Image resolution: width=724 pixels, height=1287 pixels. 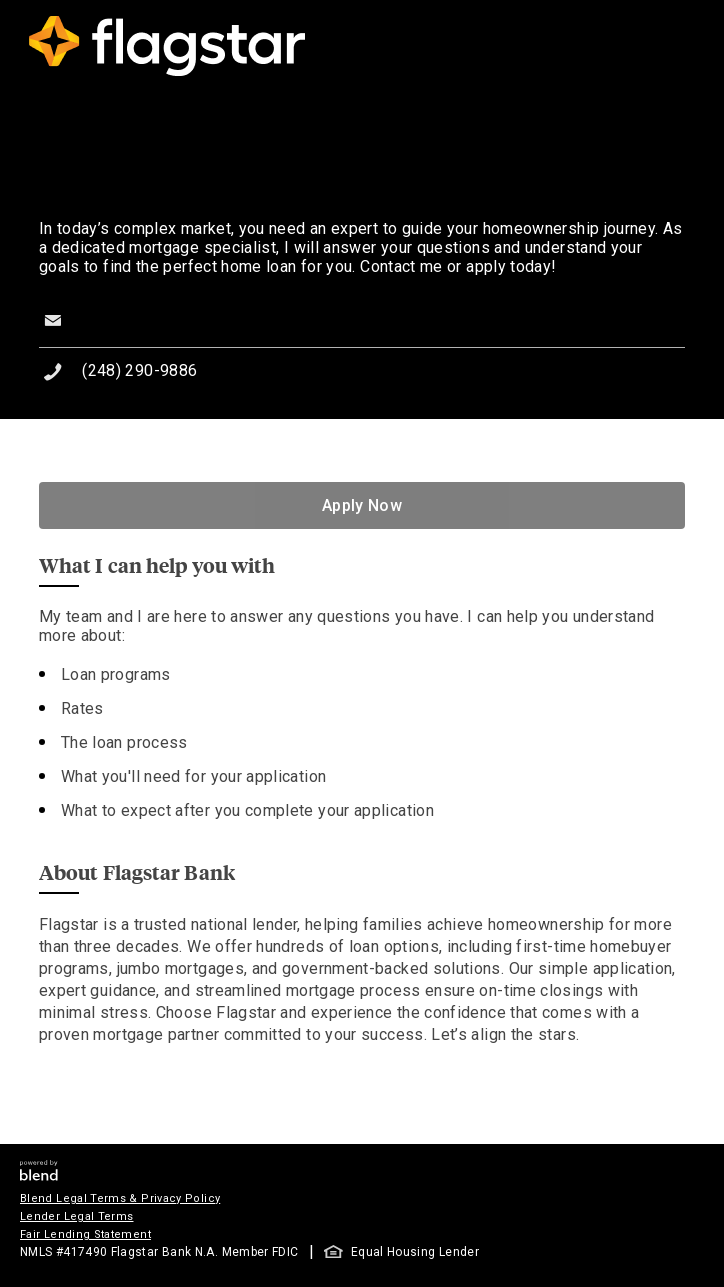 What do you see at coordinates (85, 1234) in the screenshot?
I see `Fair Lending Statement` at bounding box center [85, 1234].